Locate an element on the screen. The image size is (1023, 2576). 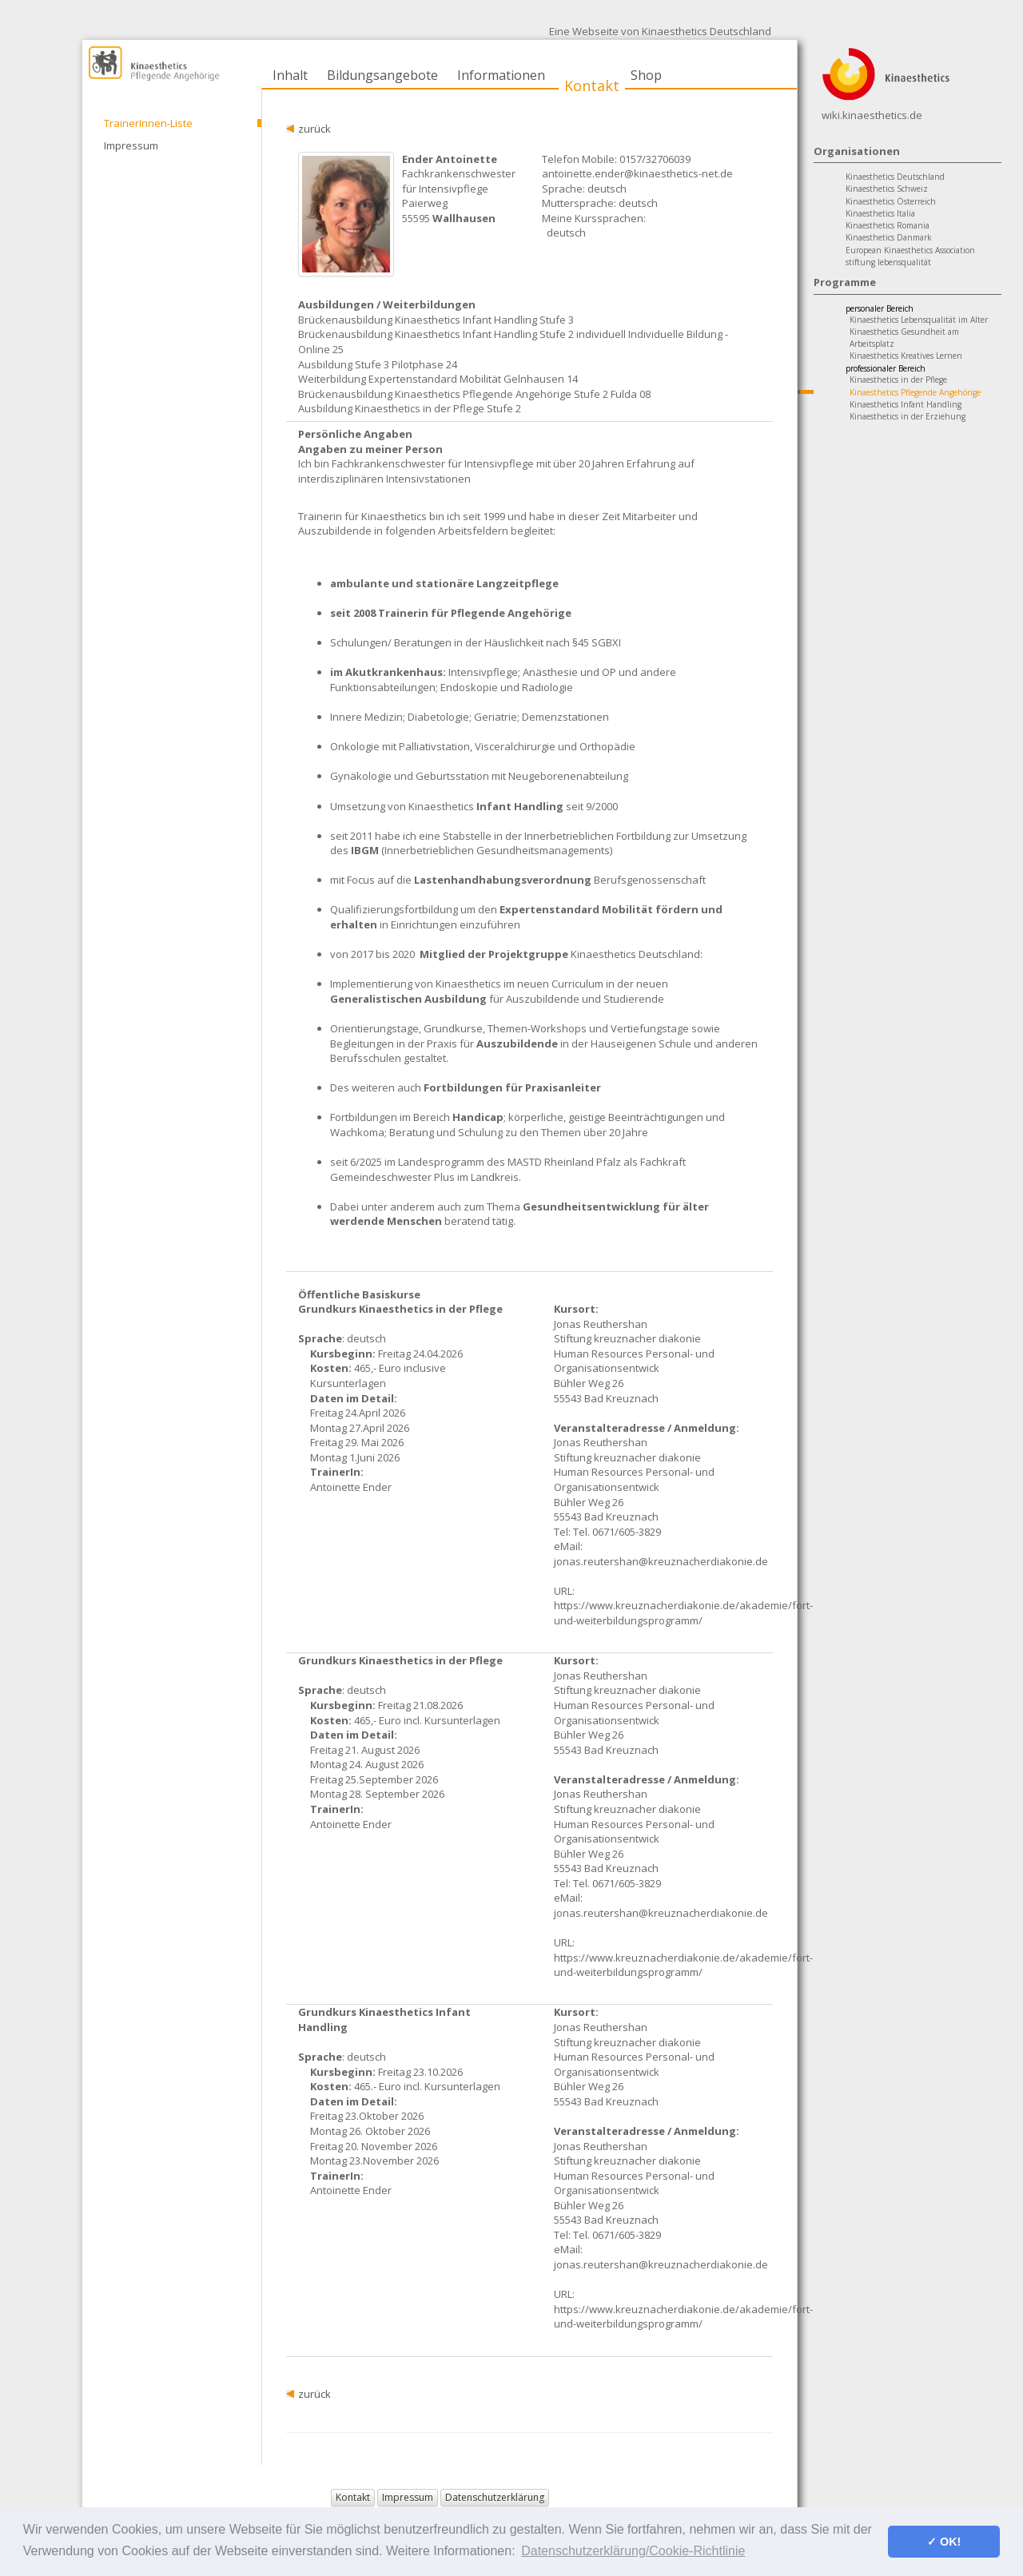
Kinaesthetics Italia is located at coordinates (880, 213).